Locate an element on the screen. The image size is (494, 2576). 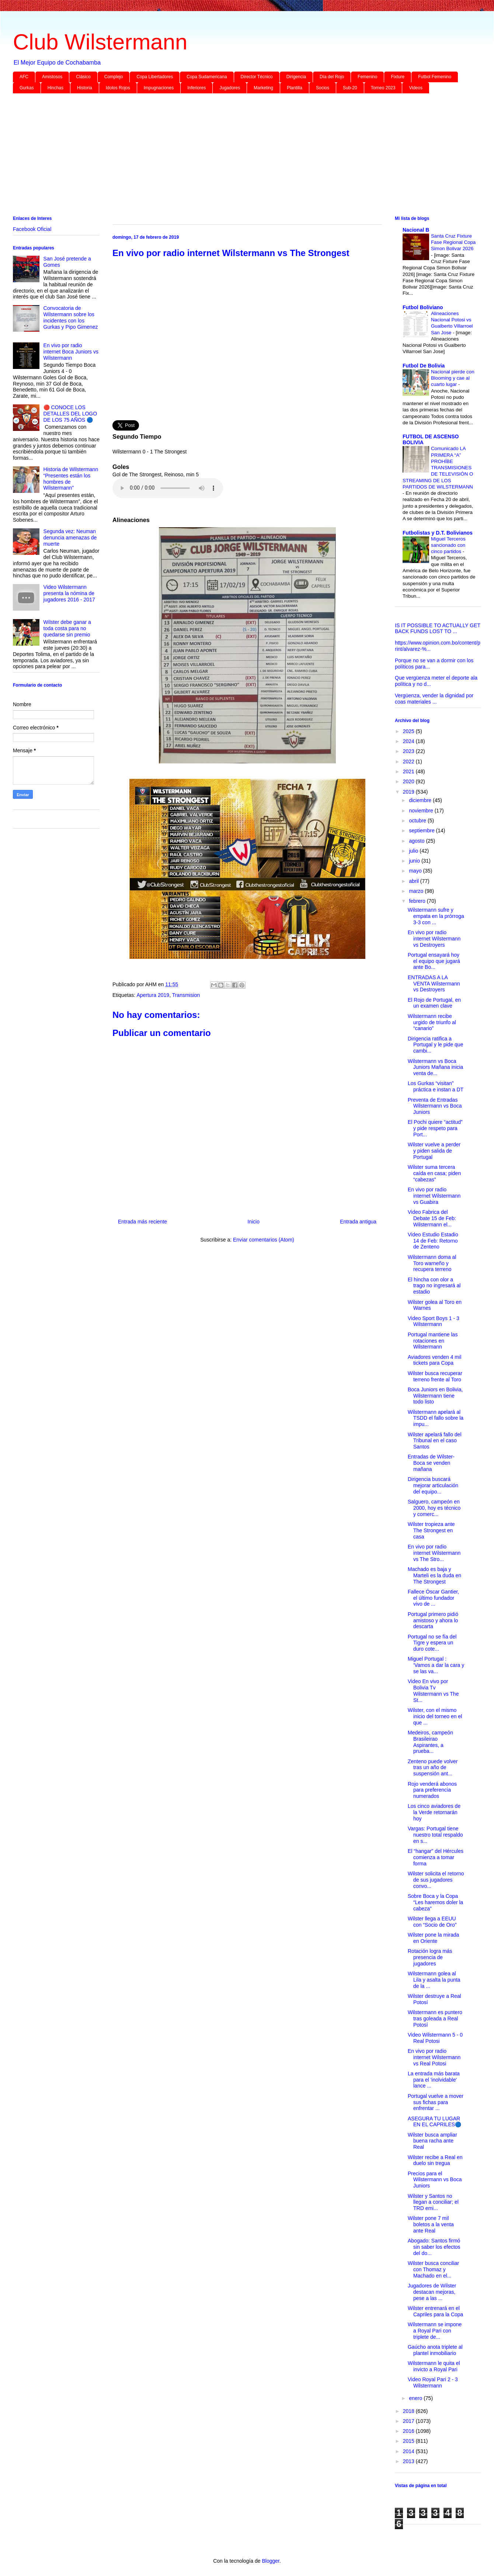
Wilstermann golea al Lila y asalta la punta de la ... is located at coordinates (434, 1980).